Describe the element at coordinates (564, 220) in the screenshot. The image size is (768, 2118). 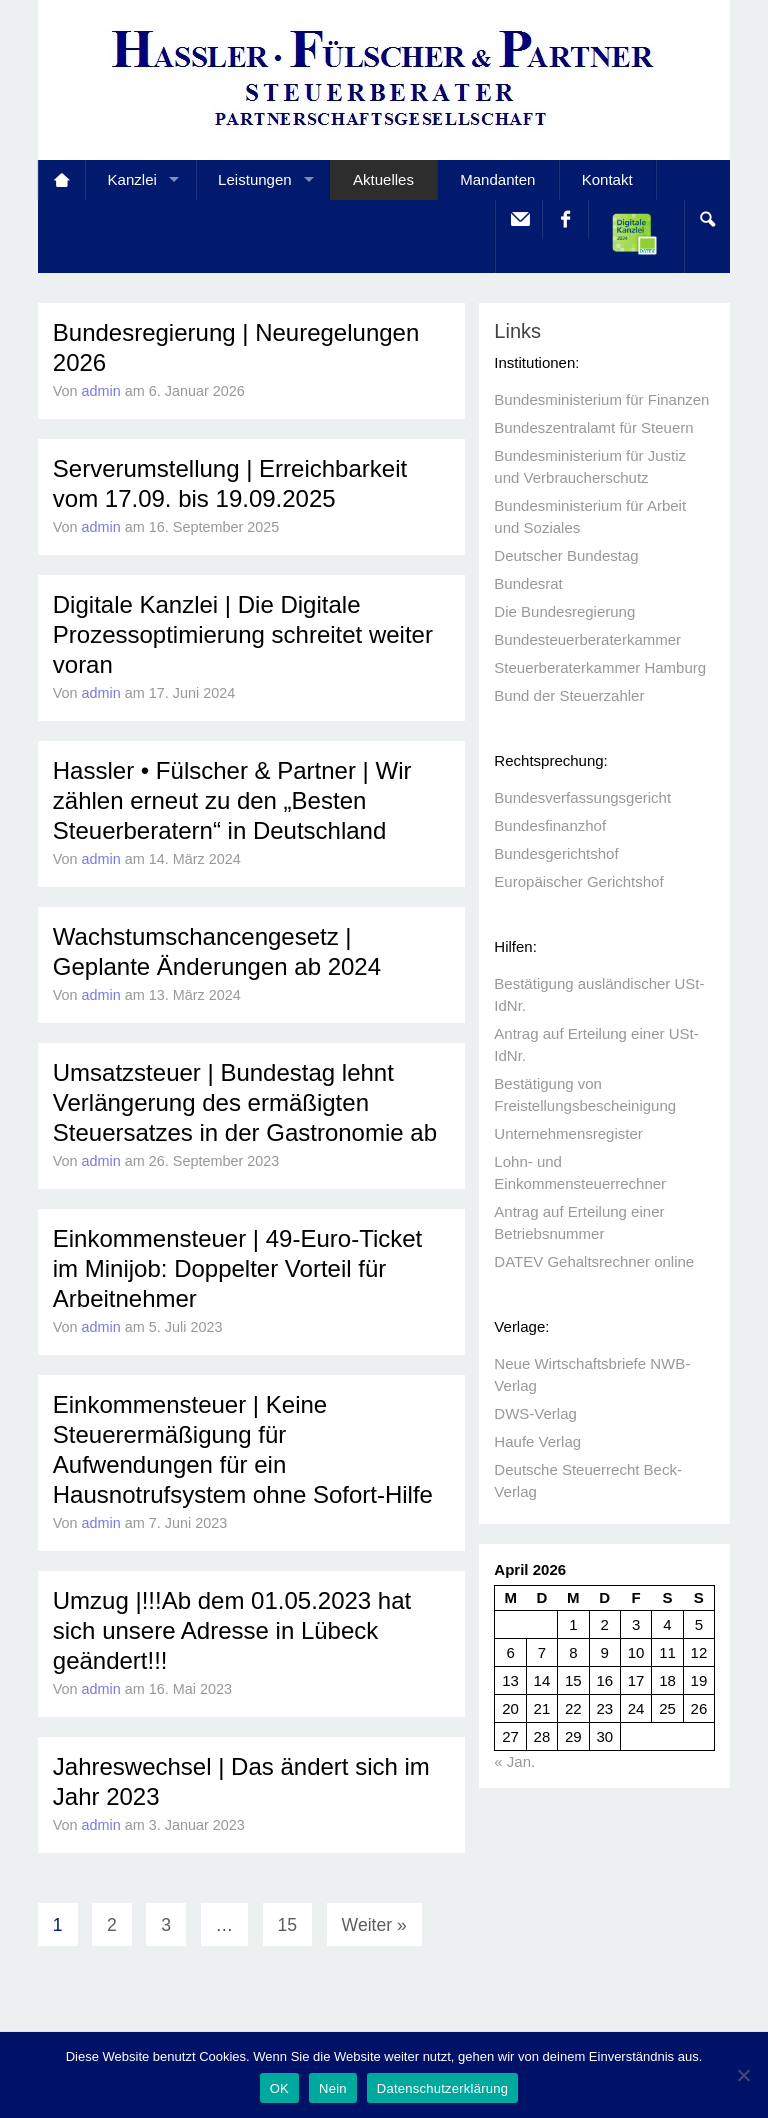
I see `facebook` at that location.